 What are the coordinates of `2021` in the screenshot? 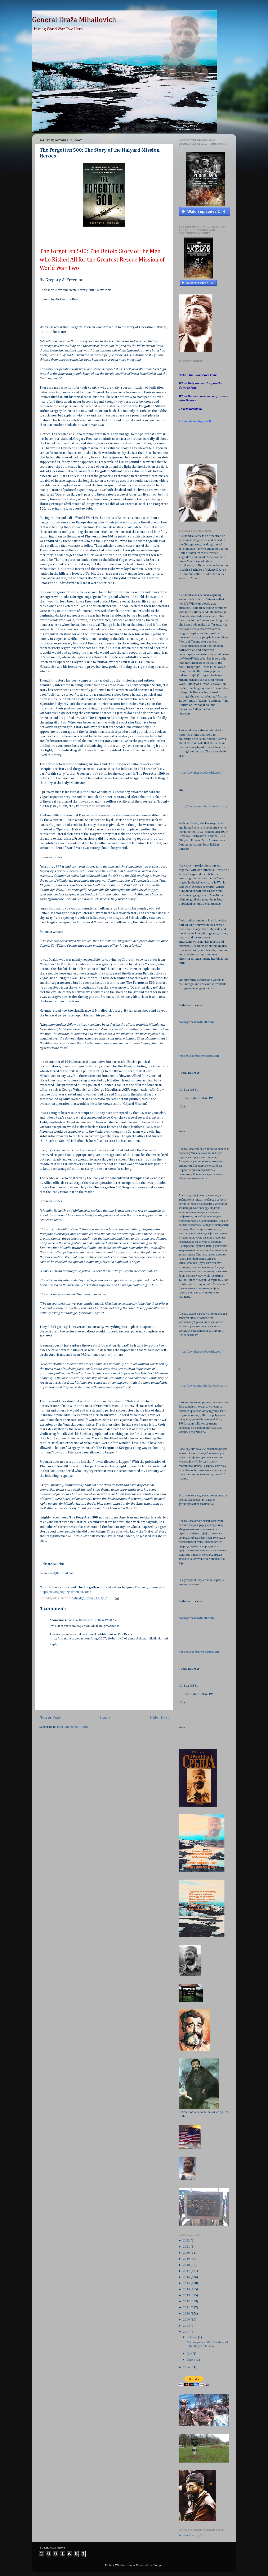 It's located at (187, 2246).